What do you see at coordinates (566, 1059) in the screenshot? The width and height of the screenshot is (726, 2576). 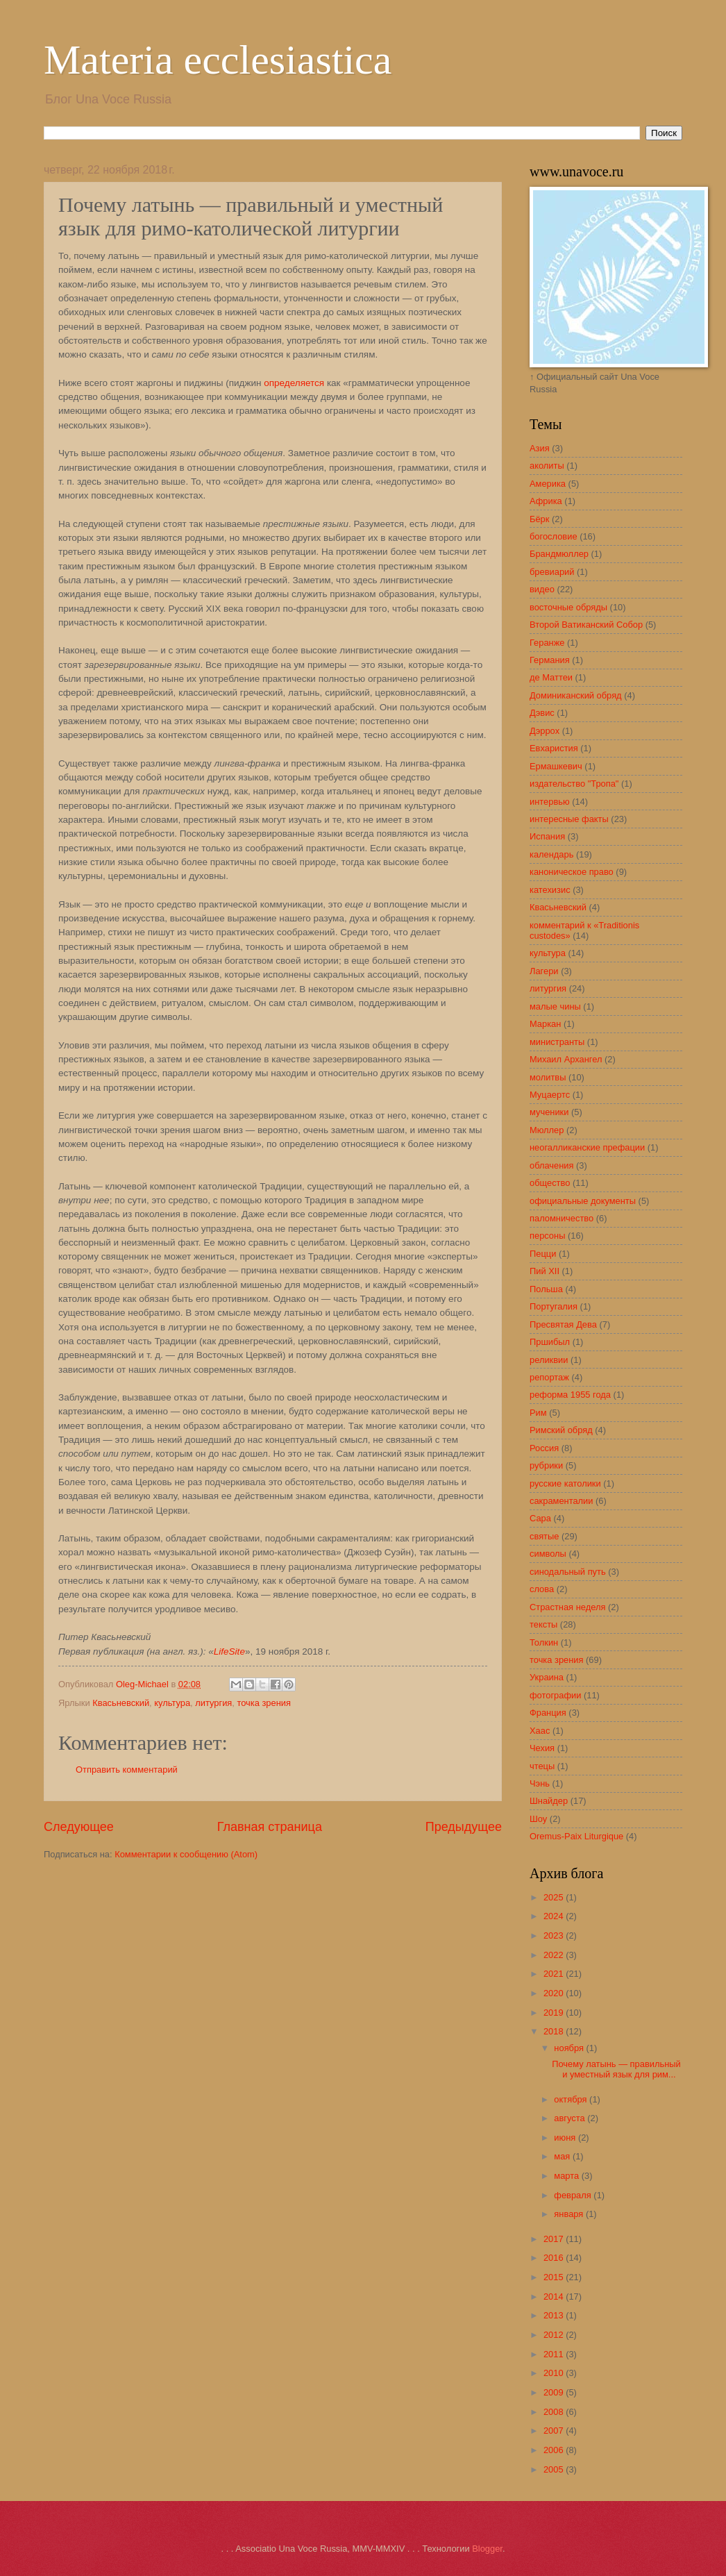 I see `Михаил Архангел` at bounding box center [566, 1059].